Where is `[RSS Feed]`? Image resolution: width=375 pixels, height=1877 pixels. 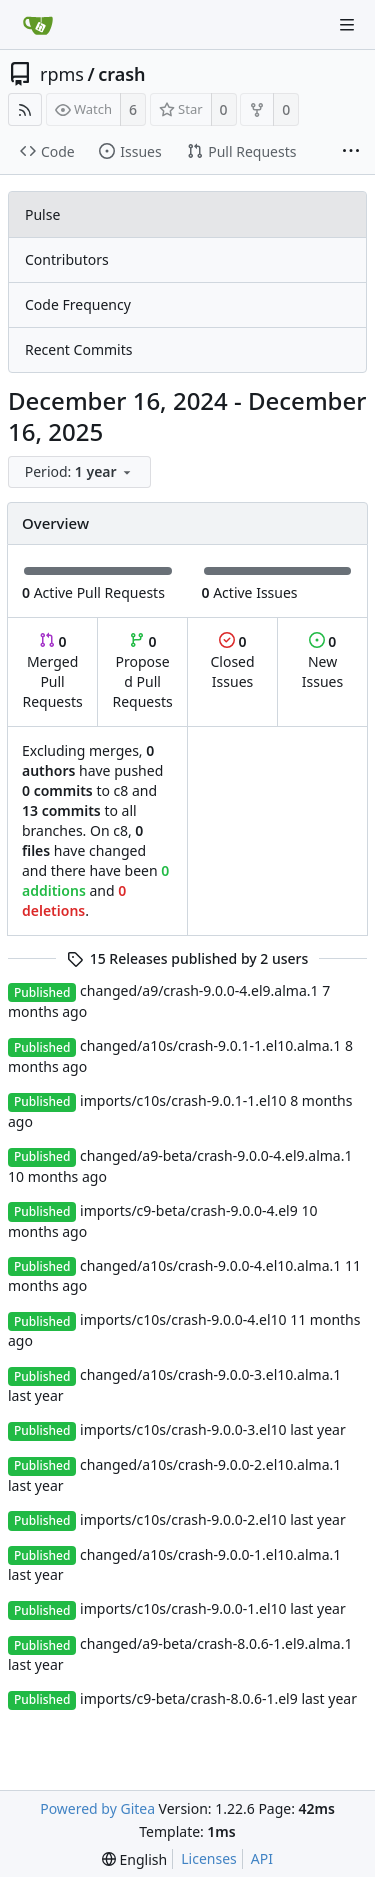
[RSS Feed] is located at coordinates (25, 109).